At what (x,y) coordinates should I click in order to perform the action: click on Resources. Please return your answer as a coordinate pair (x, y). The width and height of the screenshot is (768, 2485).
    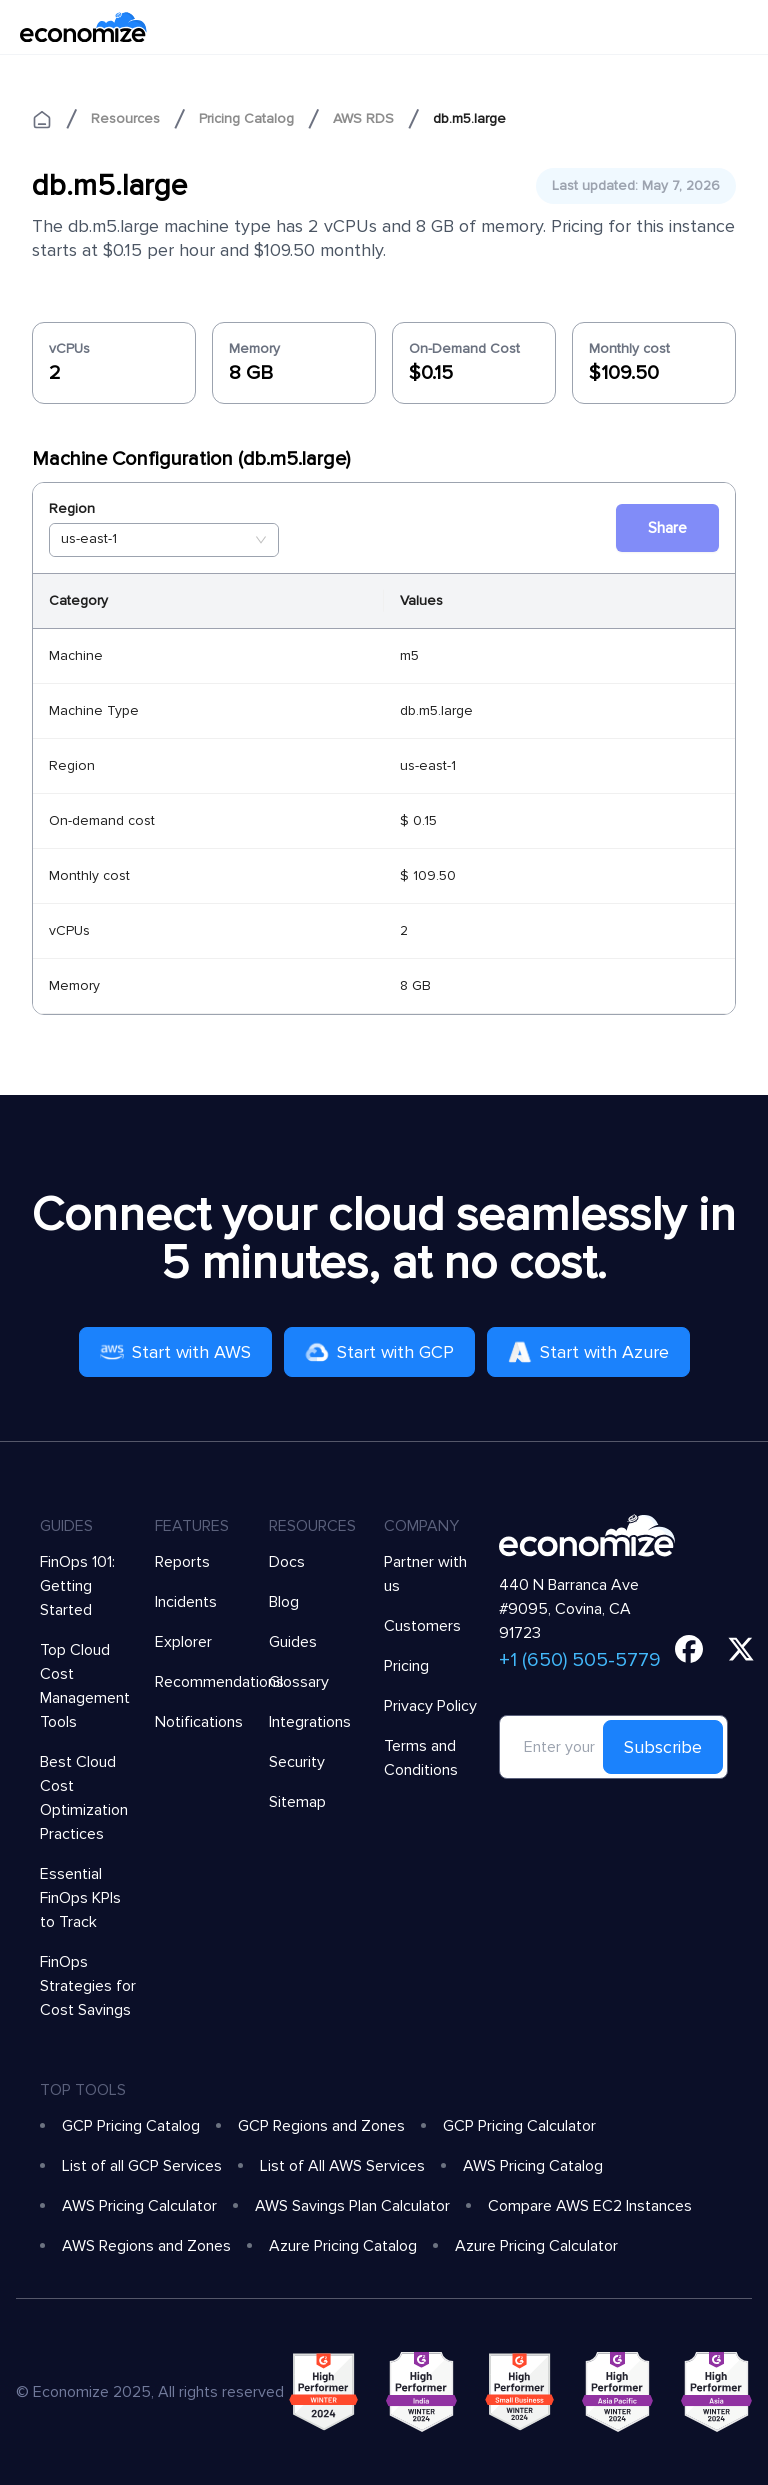
    Looking at the image, I should click on (125, 118).